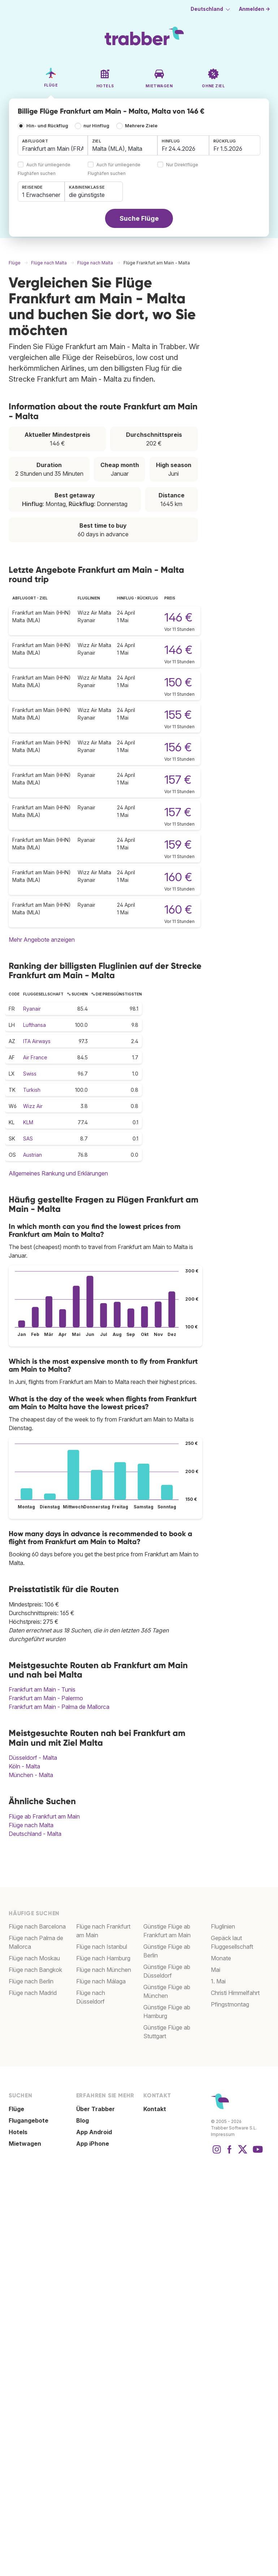  I want to click on App Android, so click(94, 2132).